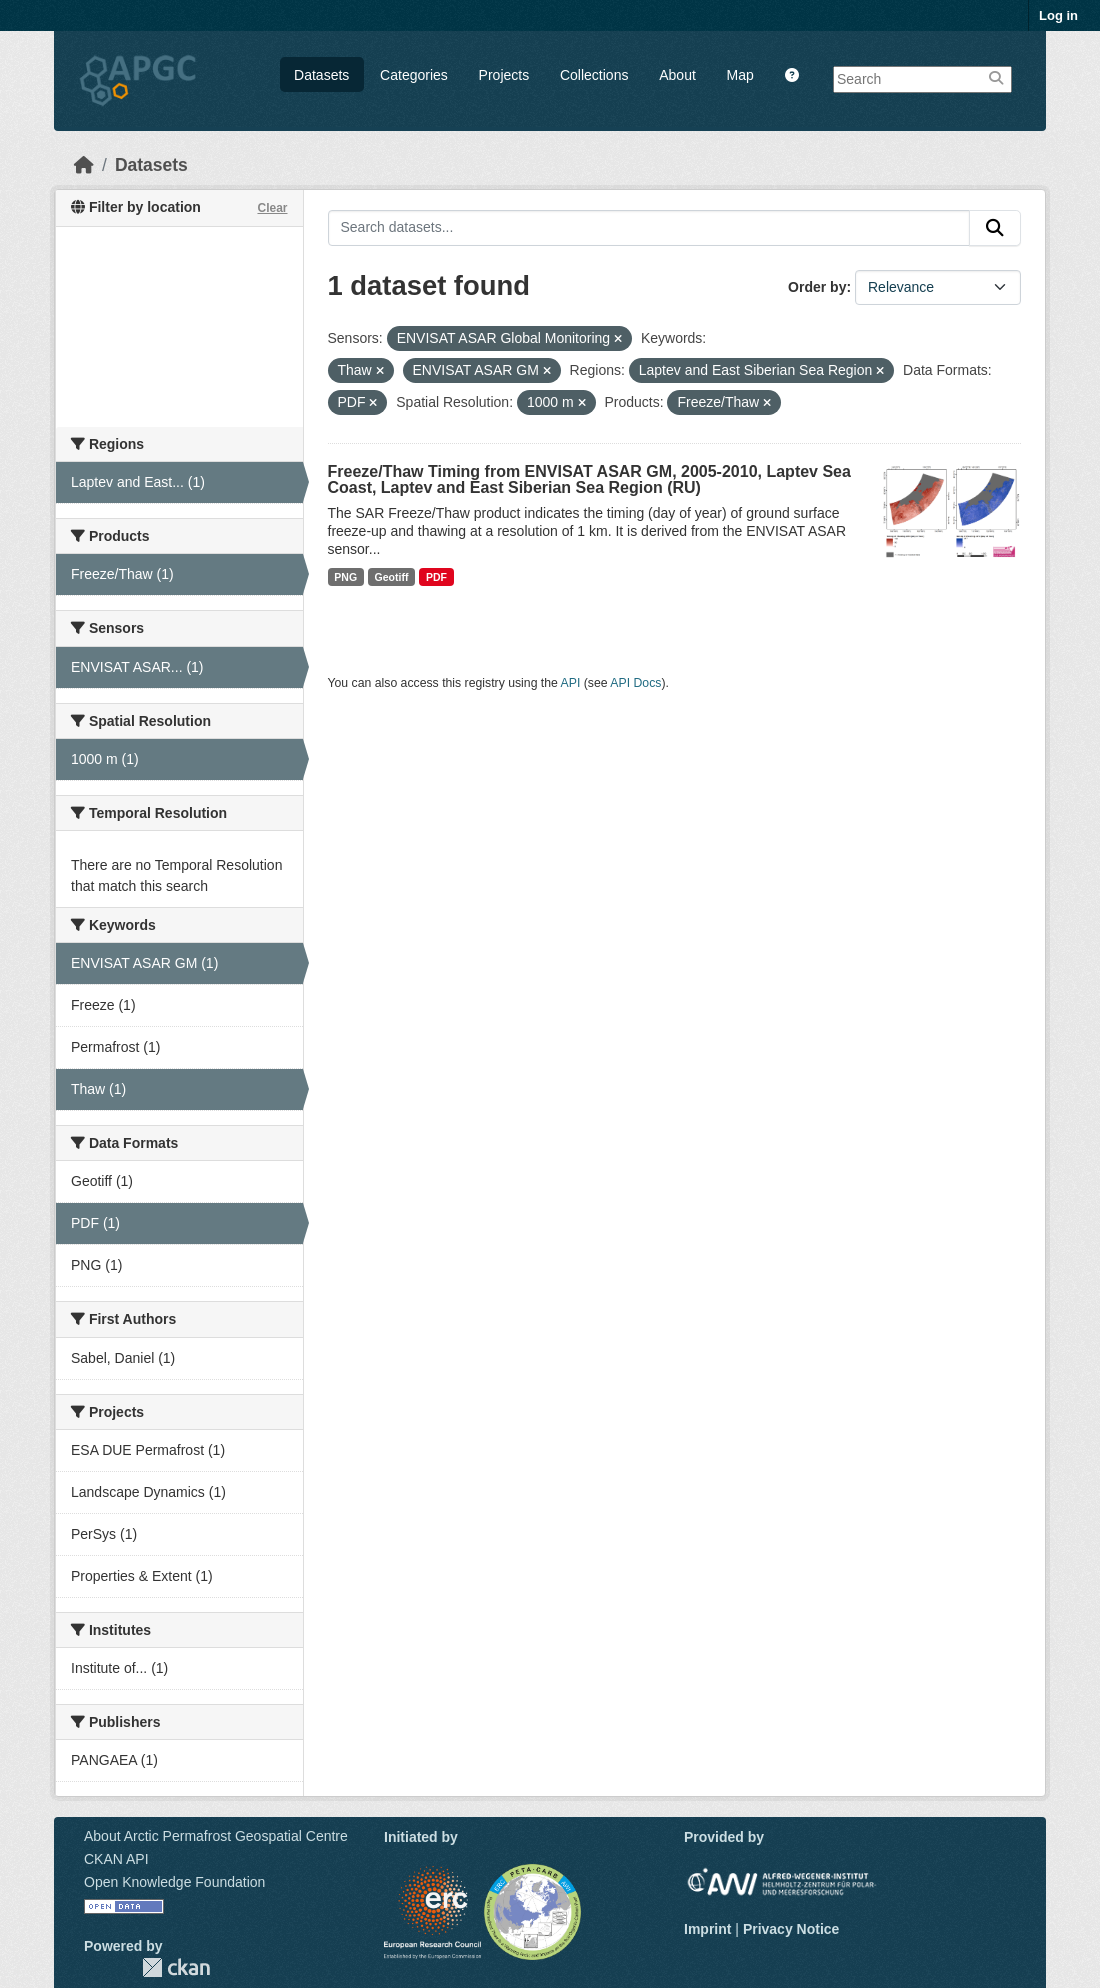 The height and width of the screenshot is (1988, 1100). What do you see at coordinates (321, 75) in the screenshot?
I see `Datasets` at bounding box center [321, 75].